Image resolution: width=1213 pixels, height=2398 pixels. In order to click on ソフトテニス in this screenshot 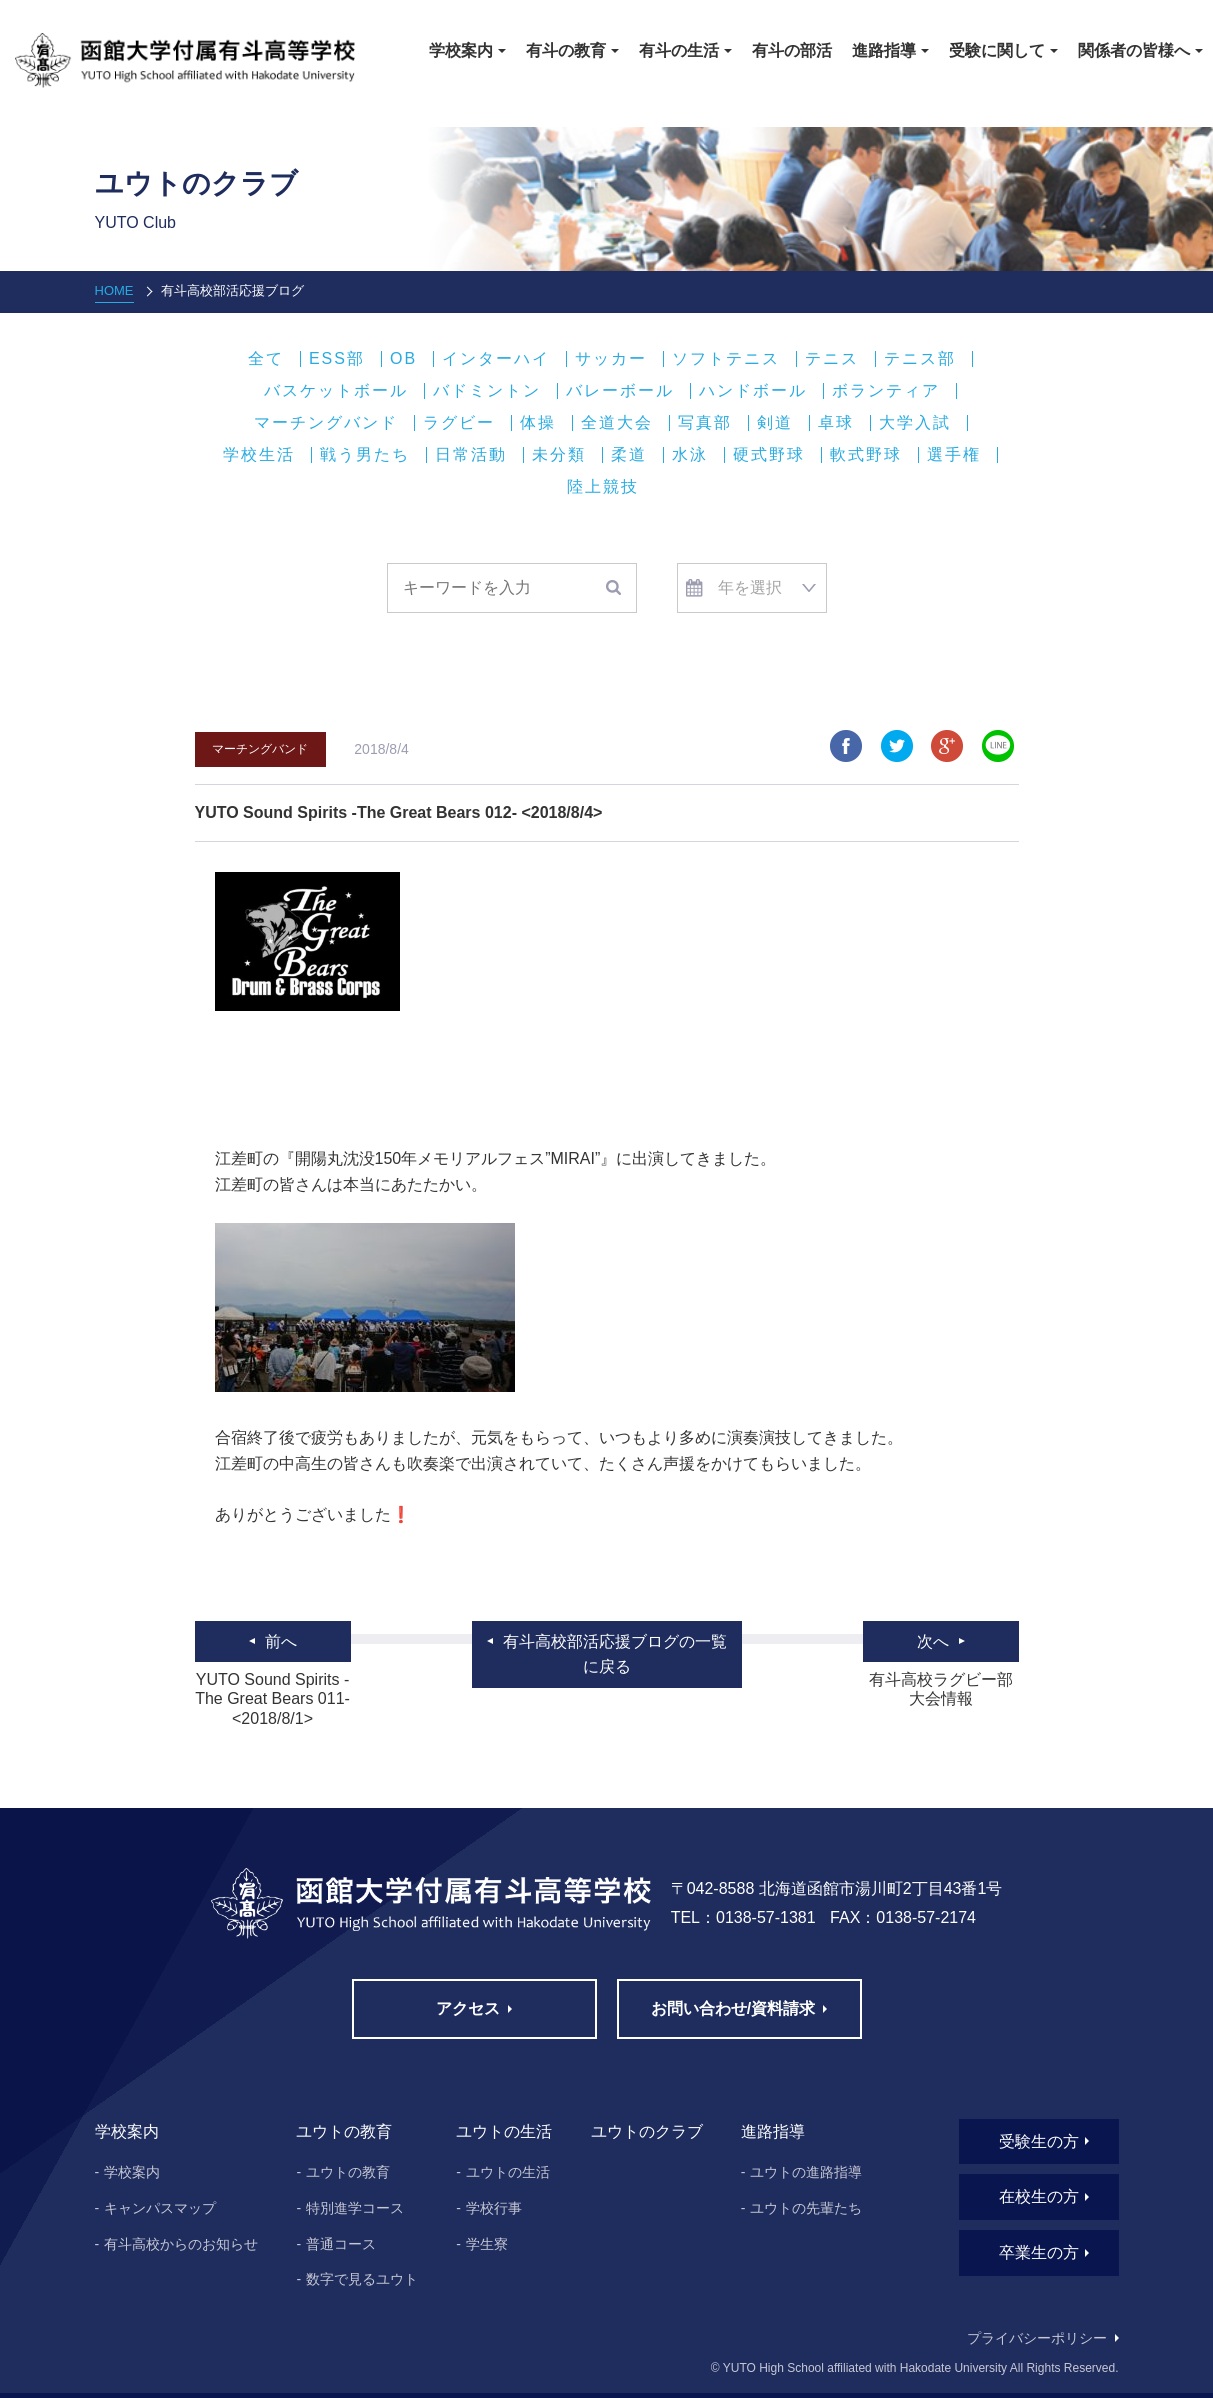, I will do `click(726, 359)`.